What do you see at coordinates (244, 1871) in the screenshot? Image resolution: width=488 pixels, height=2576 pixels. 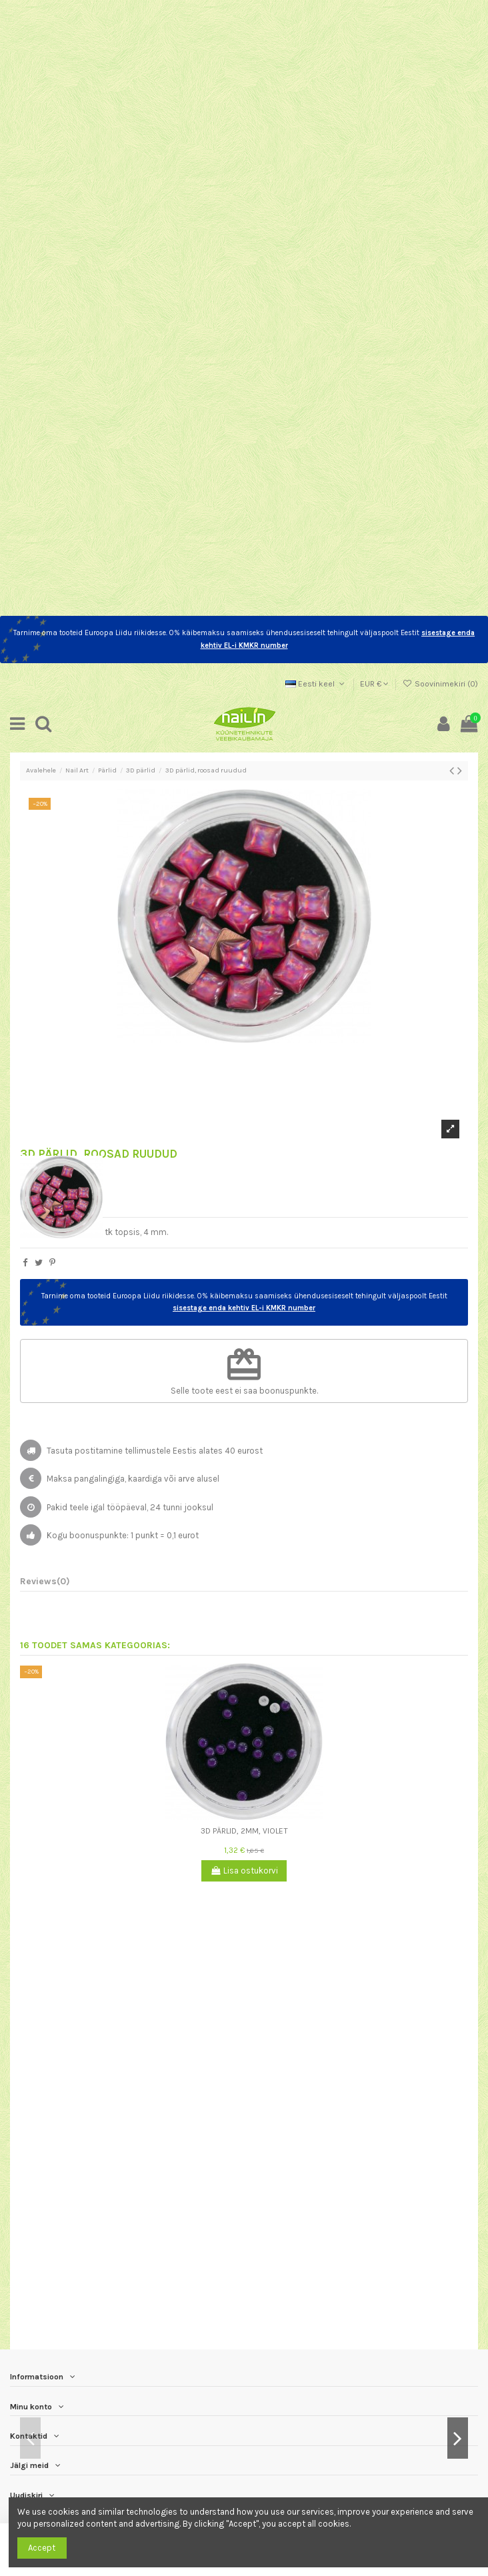 I see `Lisa ostukorvi` at bounding box center [244, 1871].